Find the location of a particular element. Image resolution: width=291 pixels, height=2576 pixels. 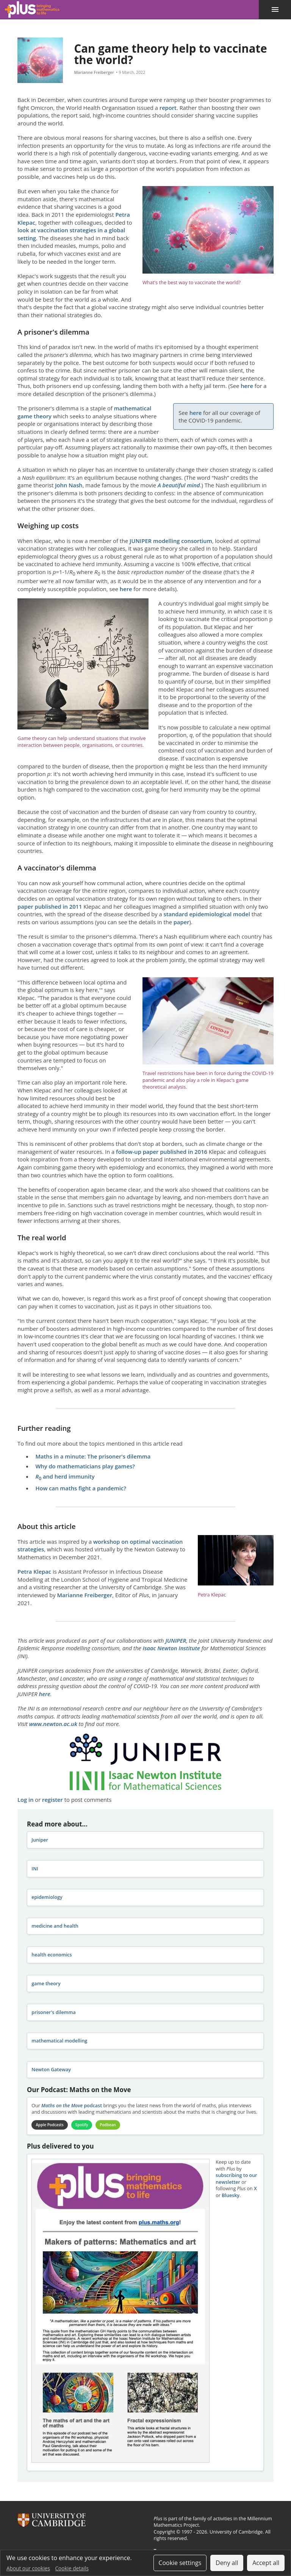

Isaac Newton Institute is located at coordinates (171, 1648).